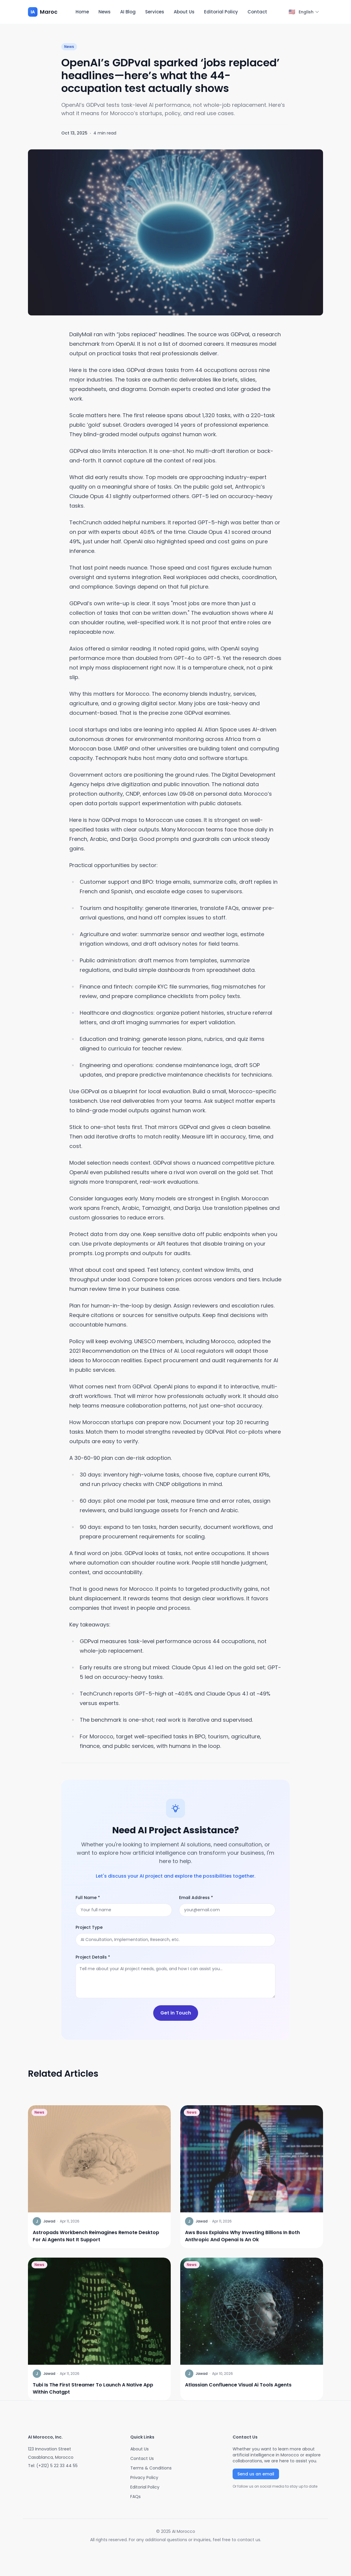  What do you see at coordinates (142, 2458) in the screenshot?
I see `Contact Us` at bounding box center [142, 2458].